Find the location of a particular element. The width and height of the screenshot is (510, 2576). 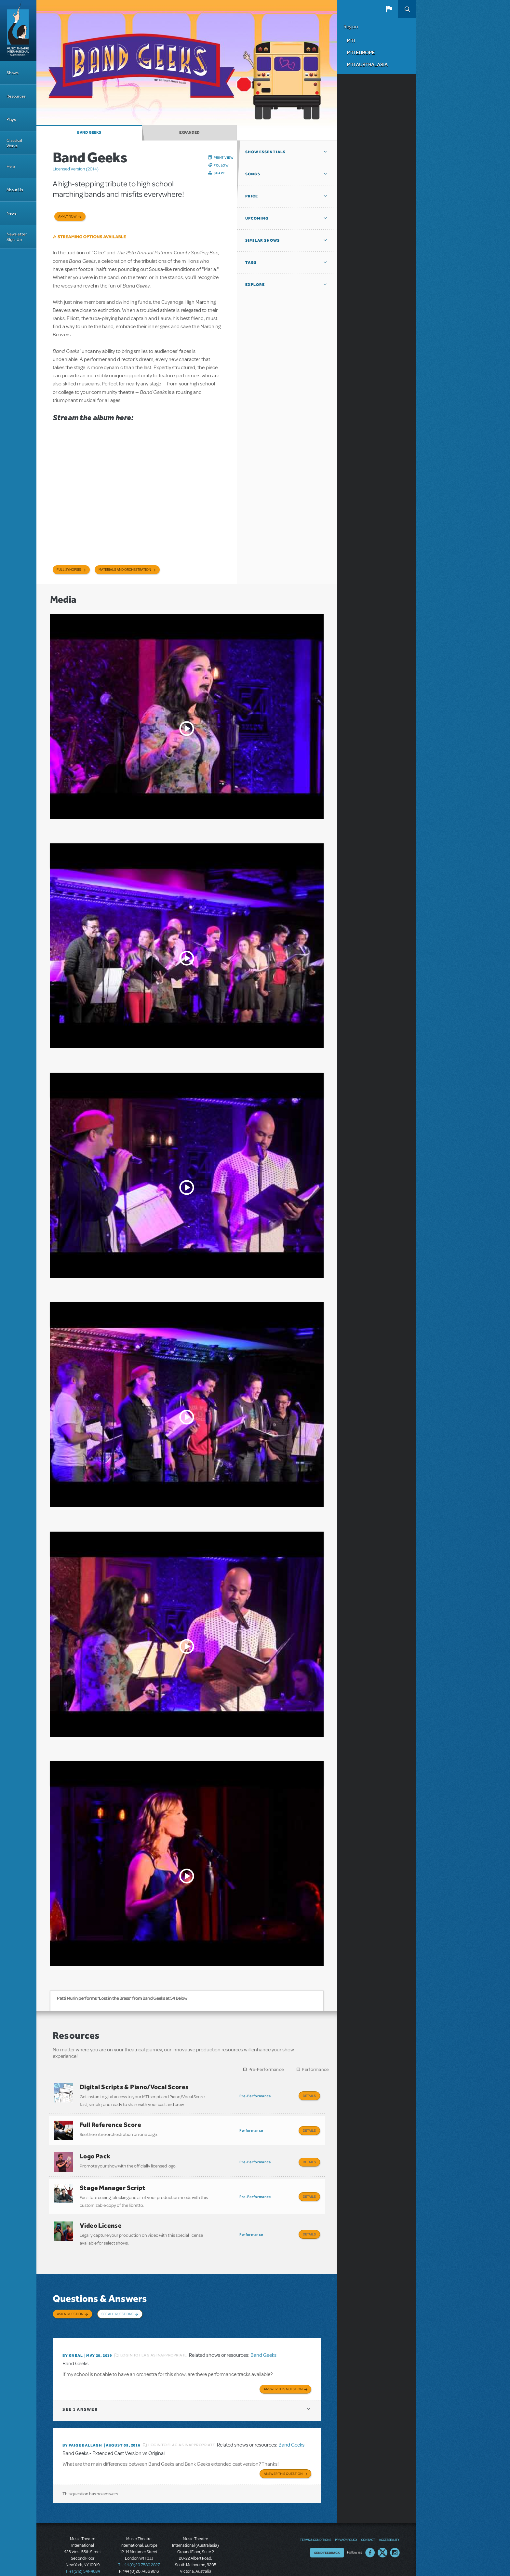

Shows is located at coordinates (13, 72).